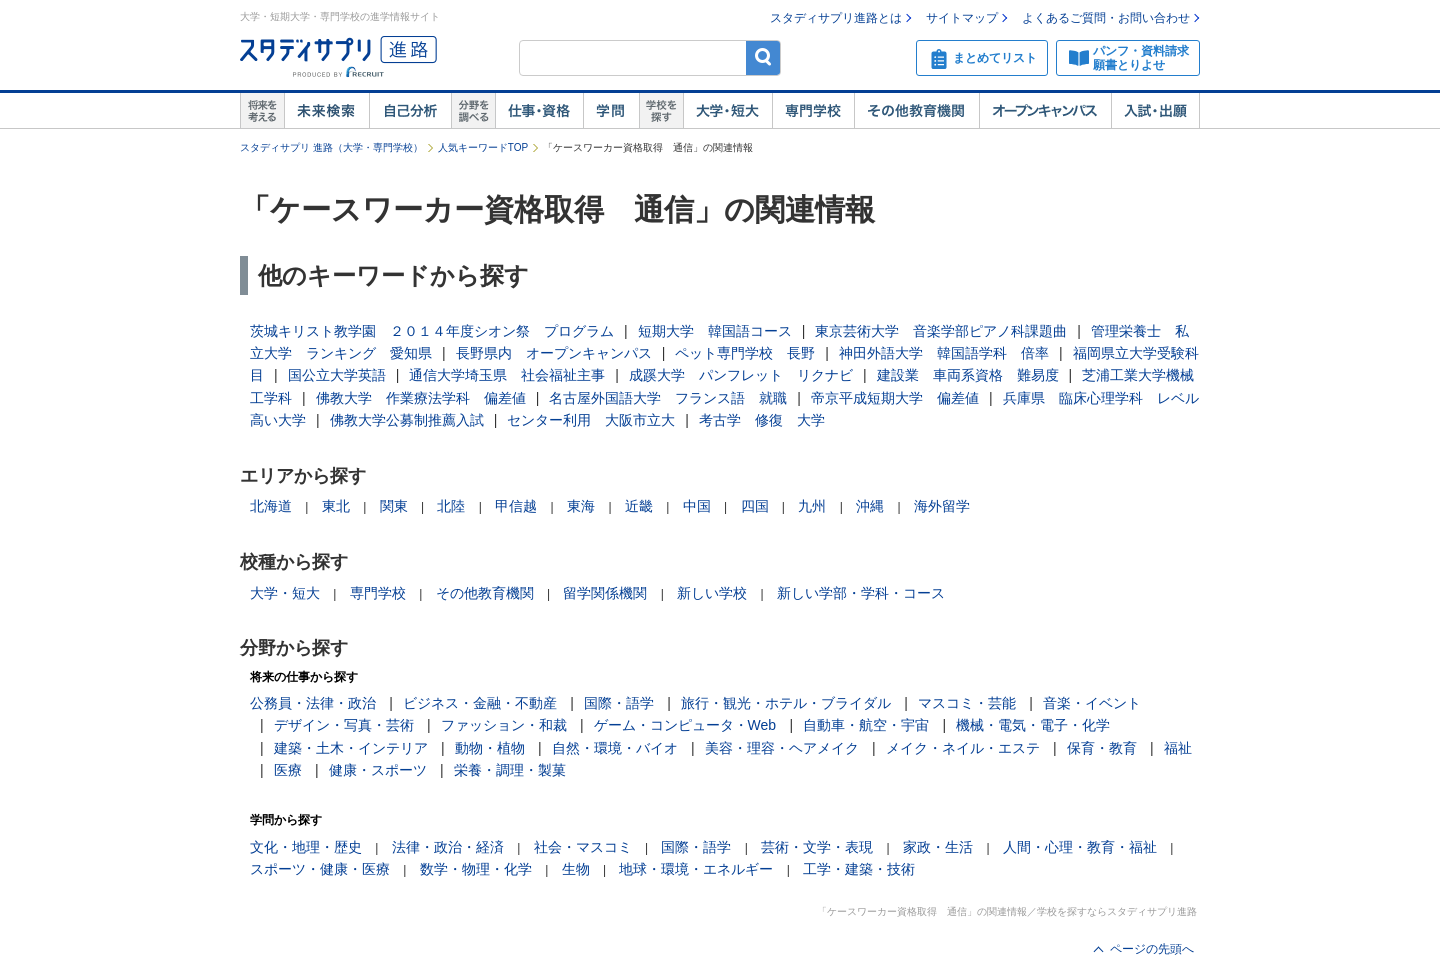 Image resolution: width=1440 pixels, height=971 pixels. I want to click on その他教育機関, so click(916, 111).